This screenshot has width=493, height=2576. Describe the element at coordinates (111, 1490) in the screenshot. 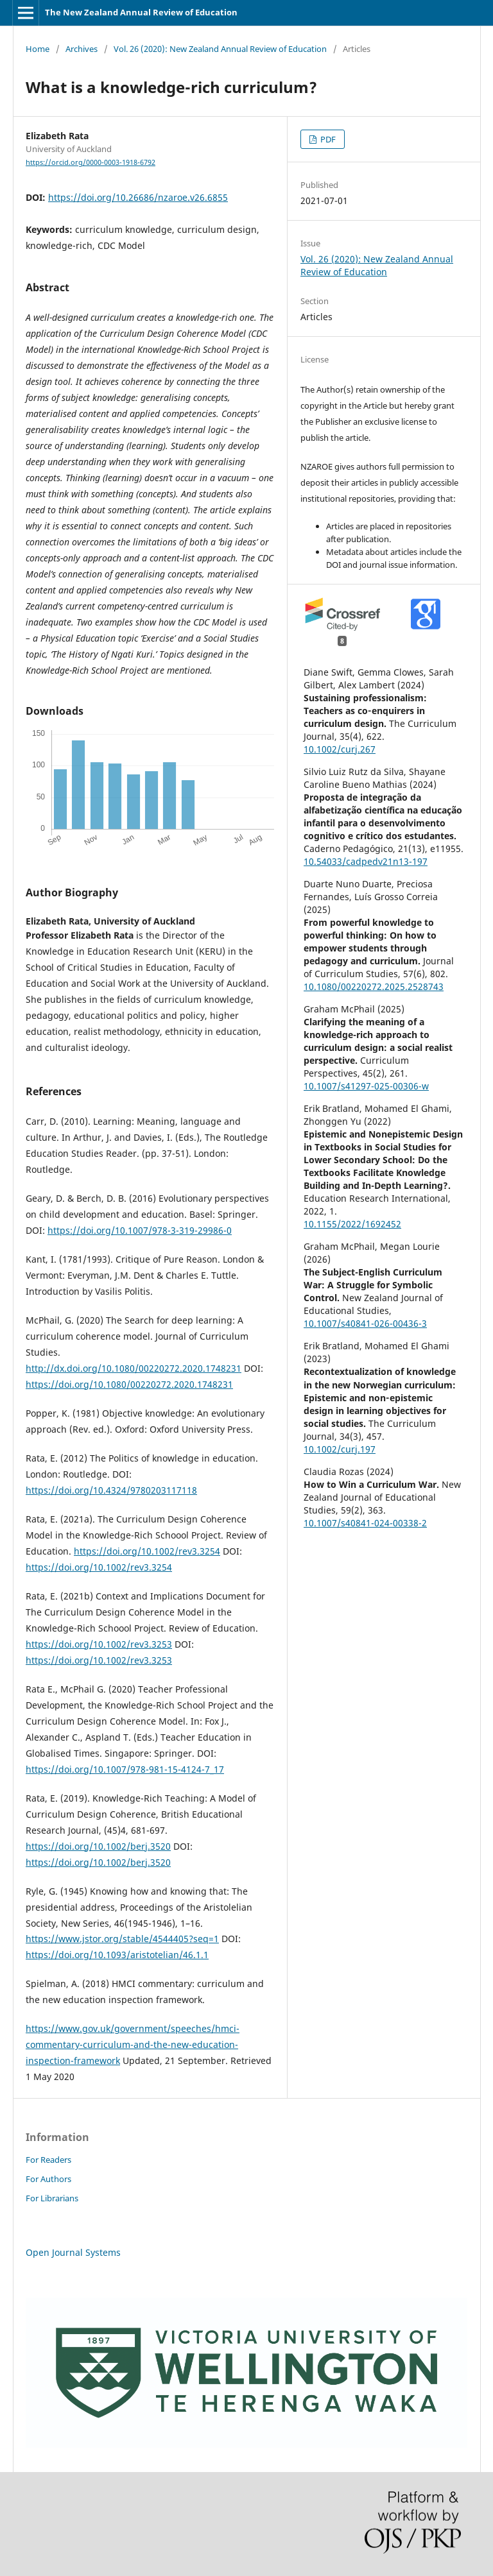

I see `https://doi.org/10.4324/9780203117118` at that location.